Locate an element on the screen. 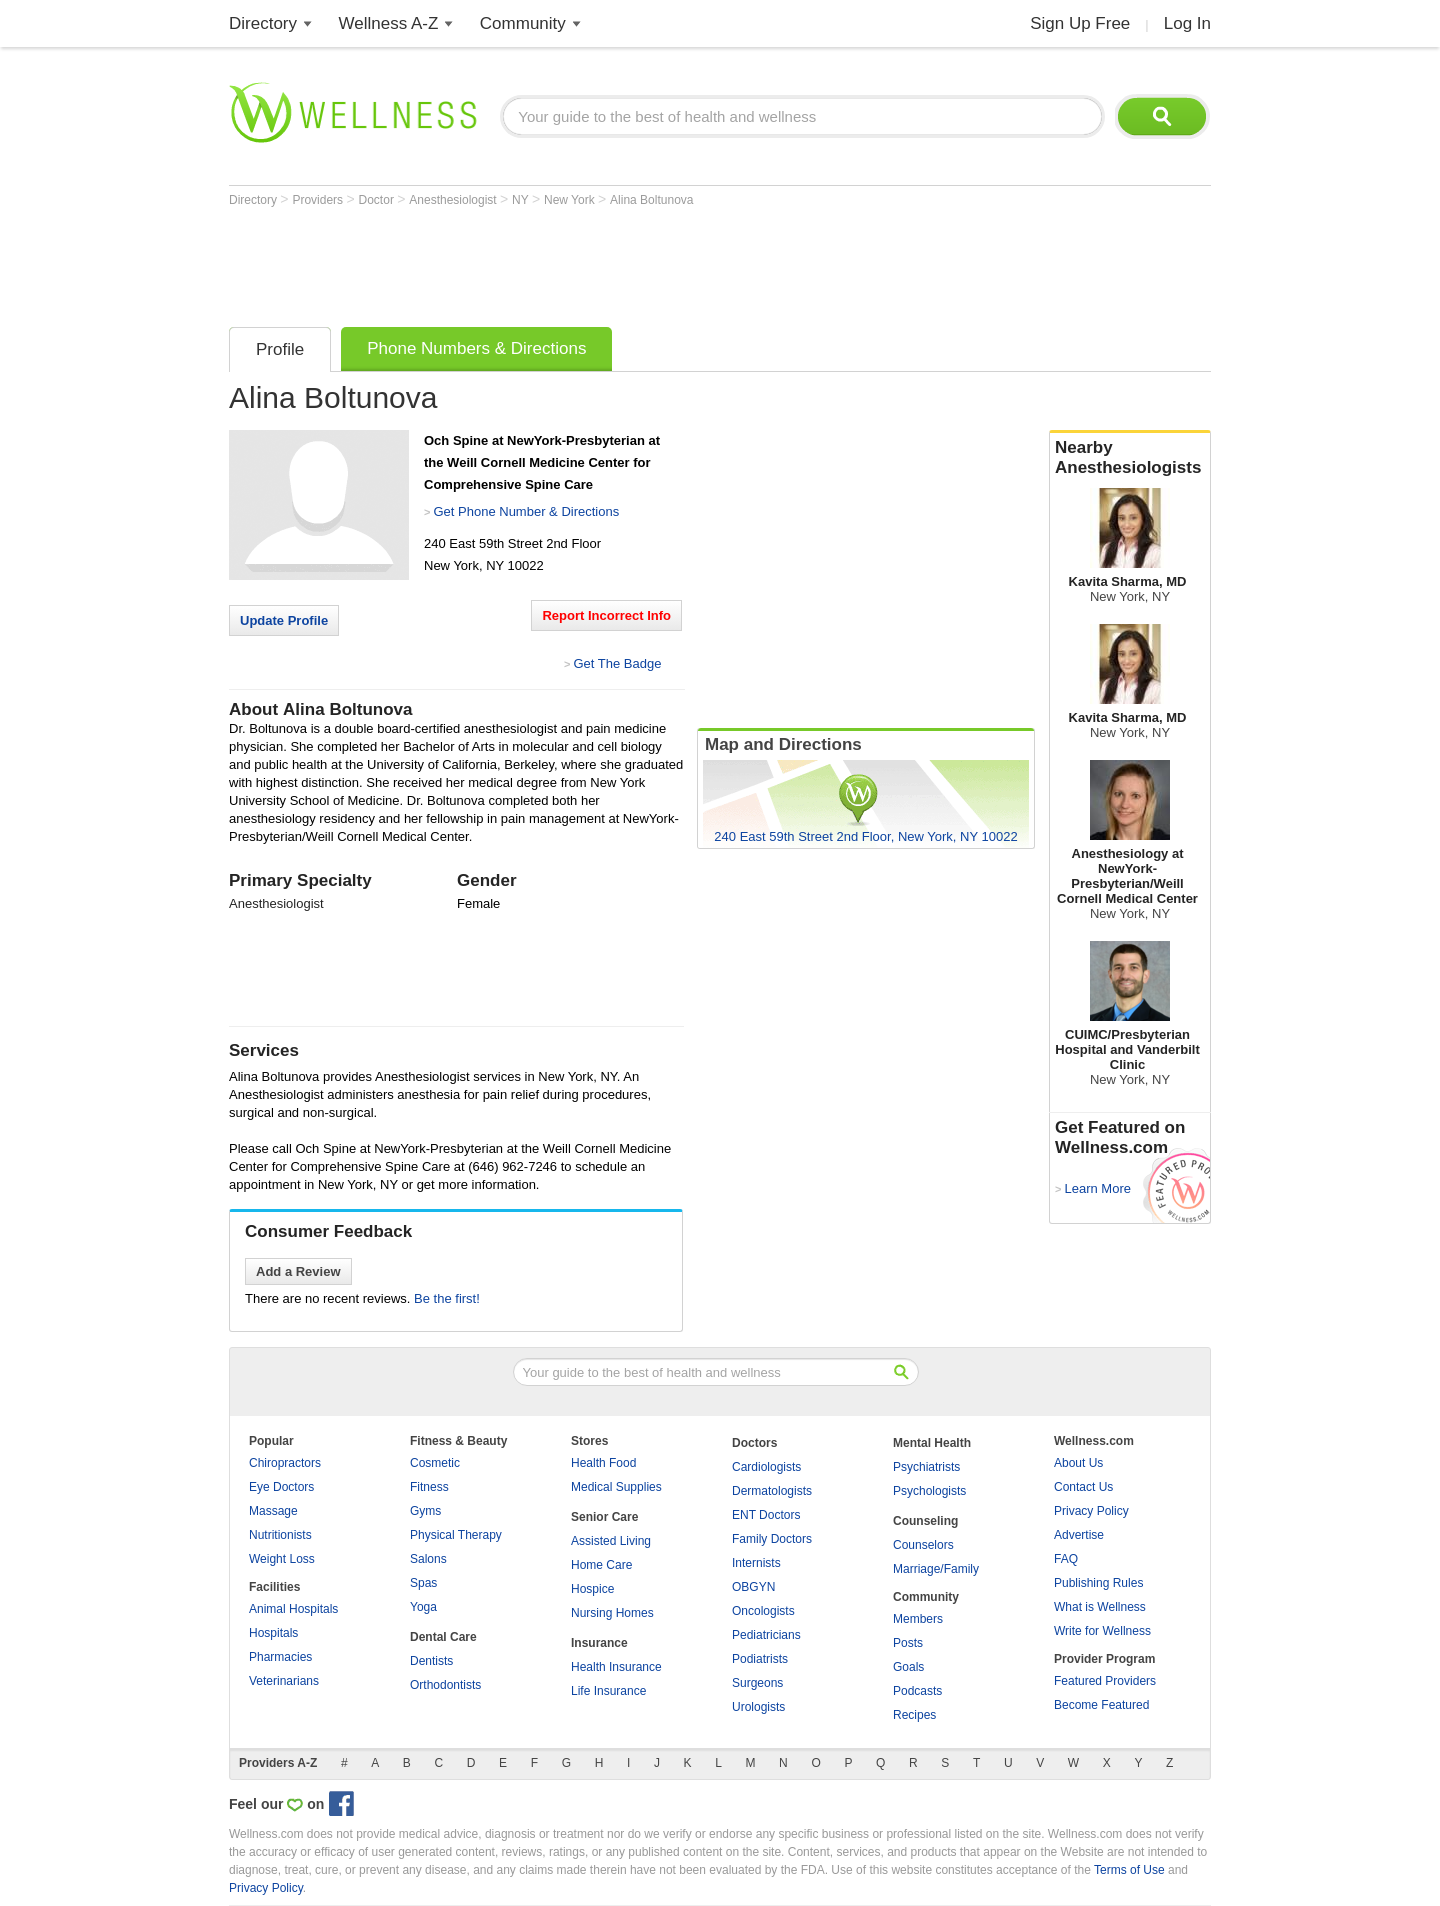 This screenshot has width=1440, height=1906. Assisted Living is located at coordinates (611, 1541).